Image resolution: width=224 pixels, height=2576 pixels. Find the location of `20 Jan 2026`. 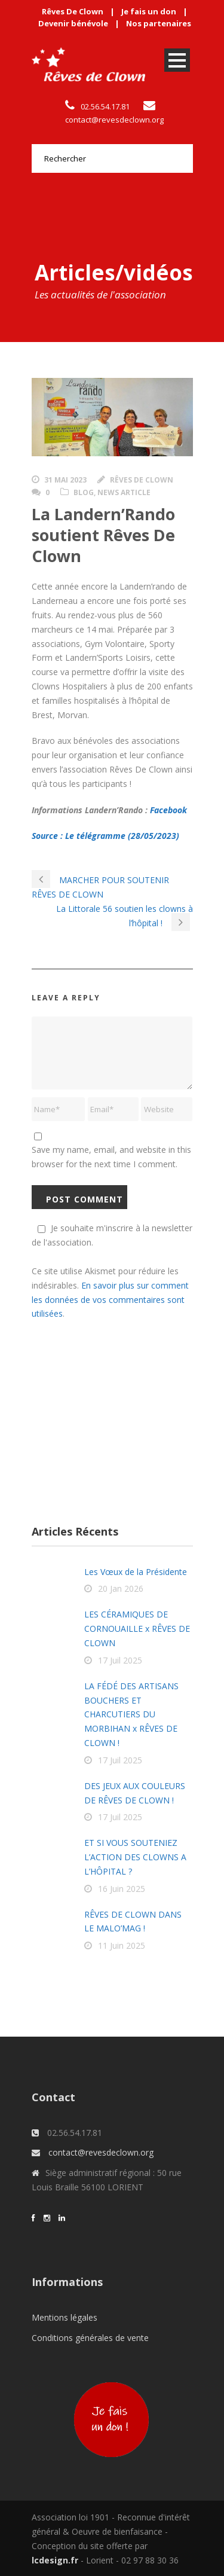

20 Jan 2026 is located at coordinates (120, 1588).